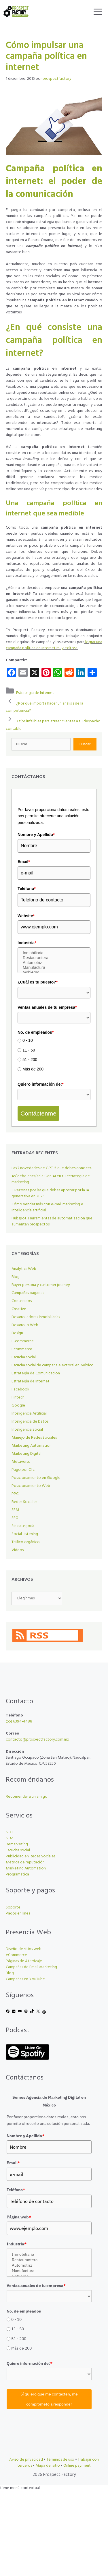 This screenshot has width=108, height=2576. I want to click on Mapa del sitio, so click(47, 2465).